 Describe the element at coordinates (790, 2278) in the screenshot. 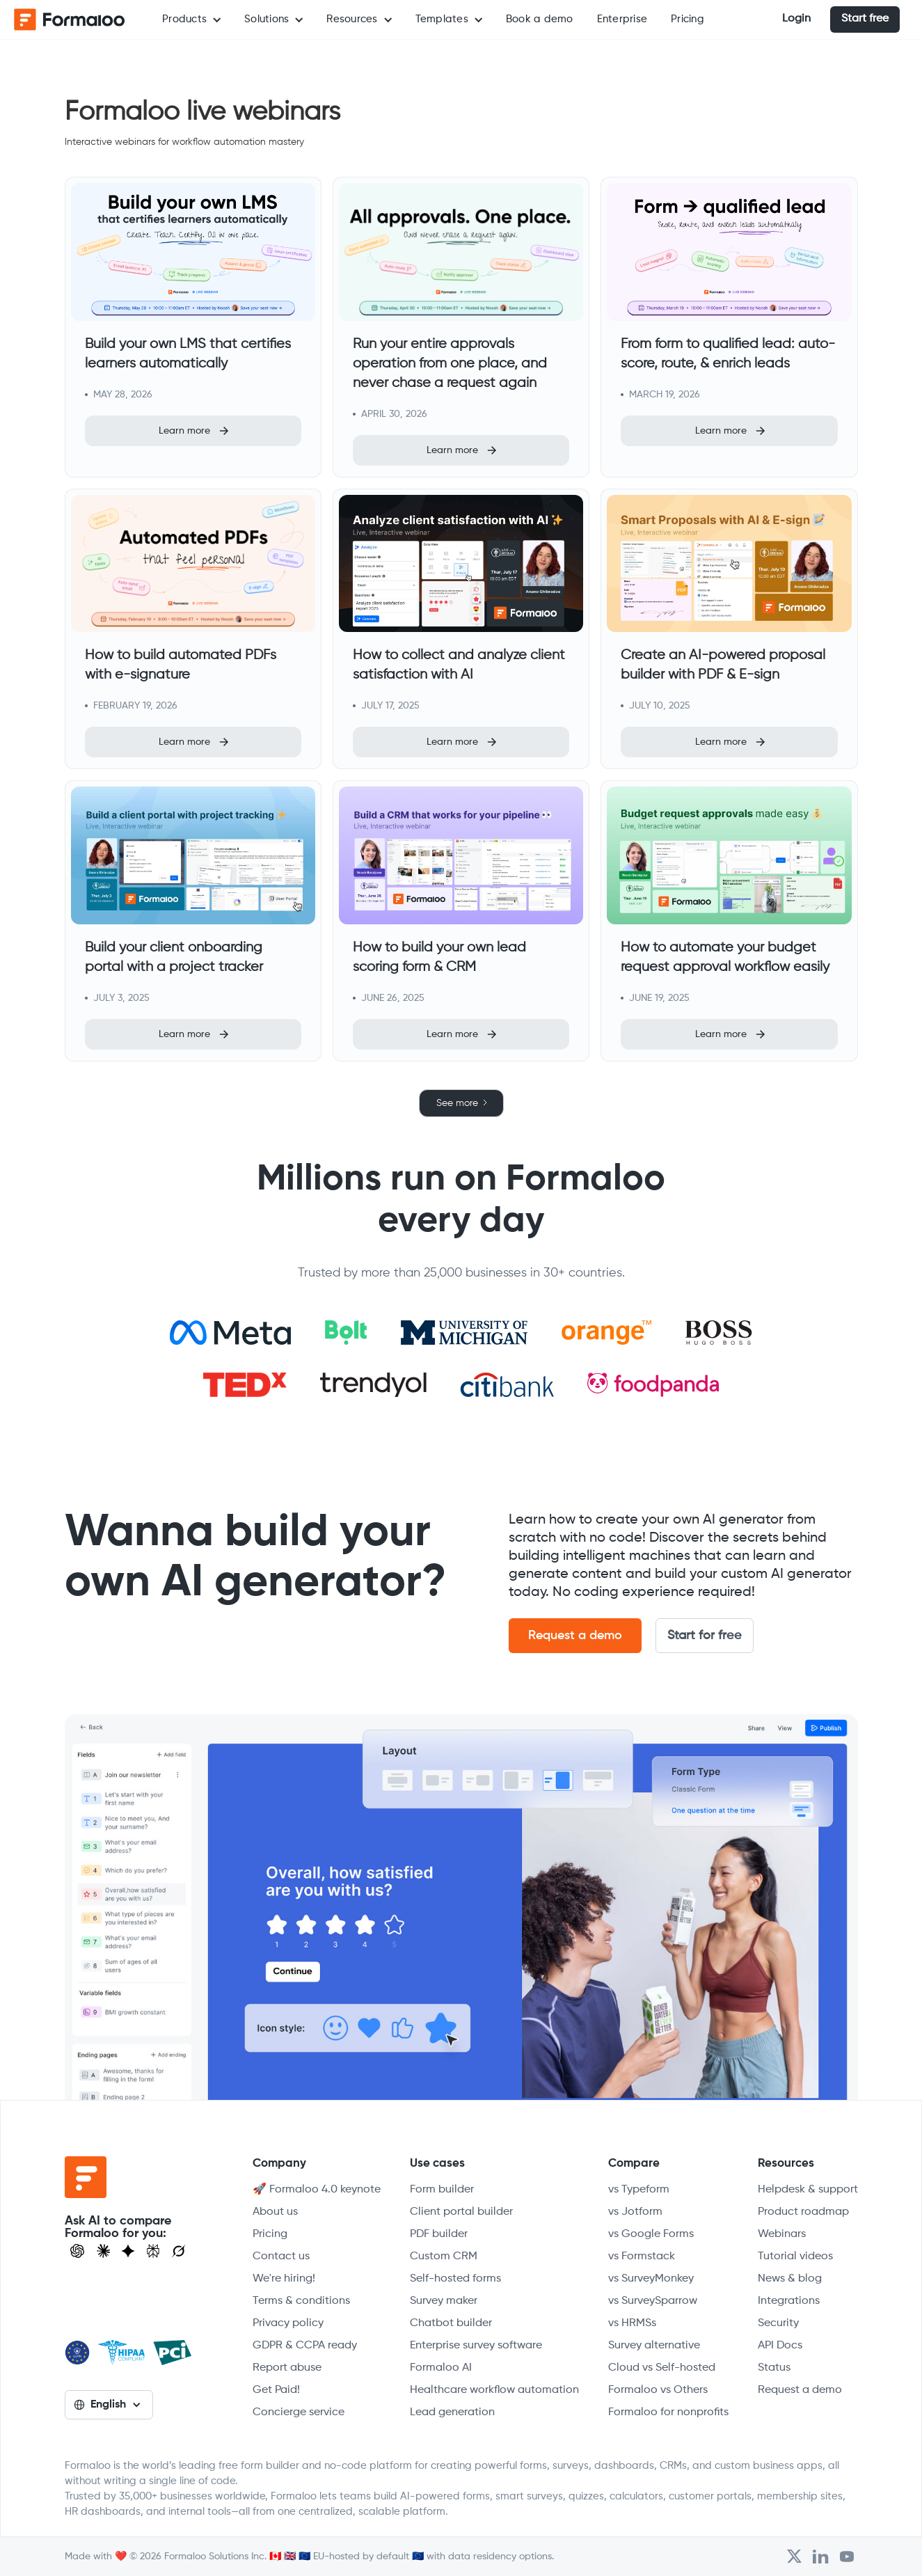

I see `News & blog` at that location.